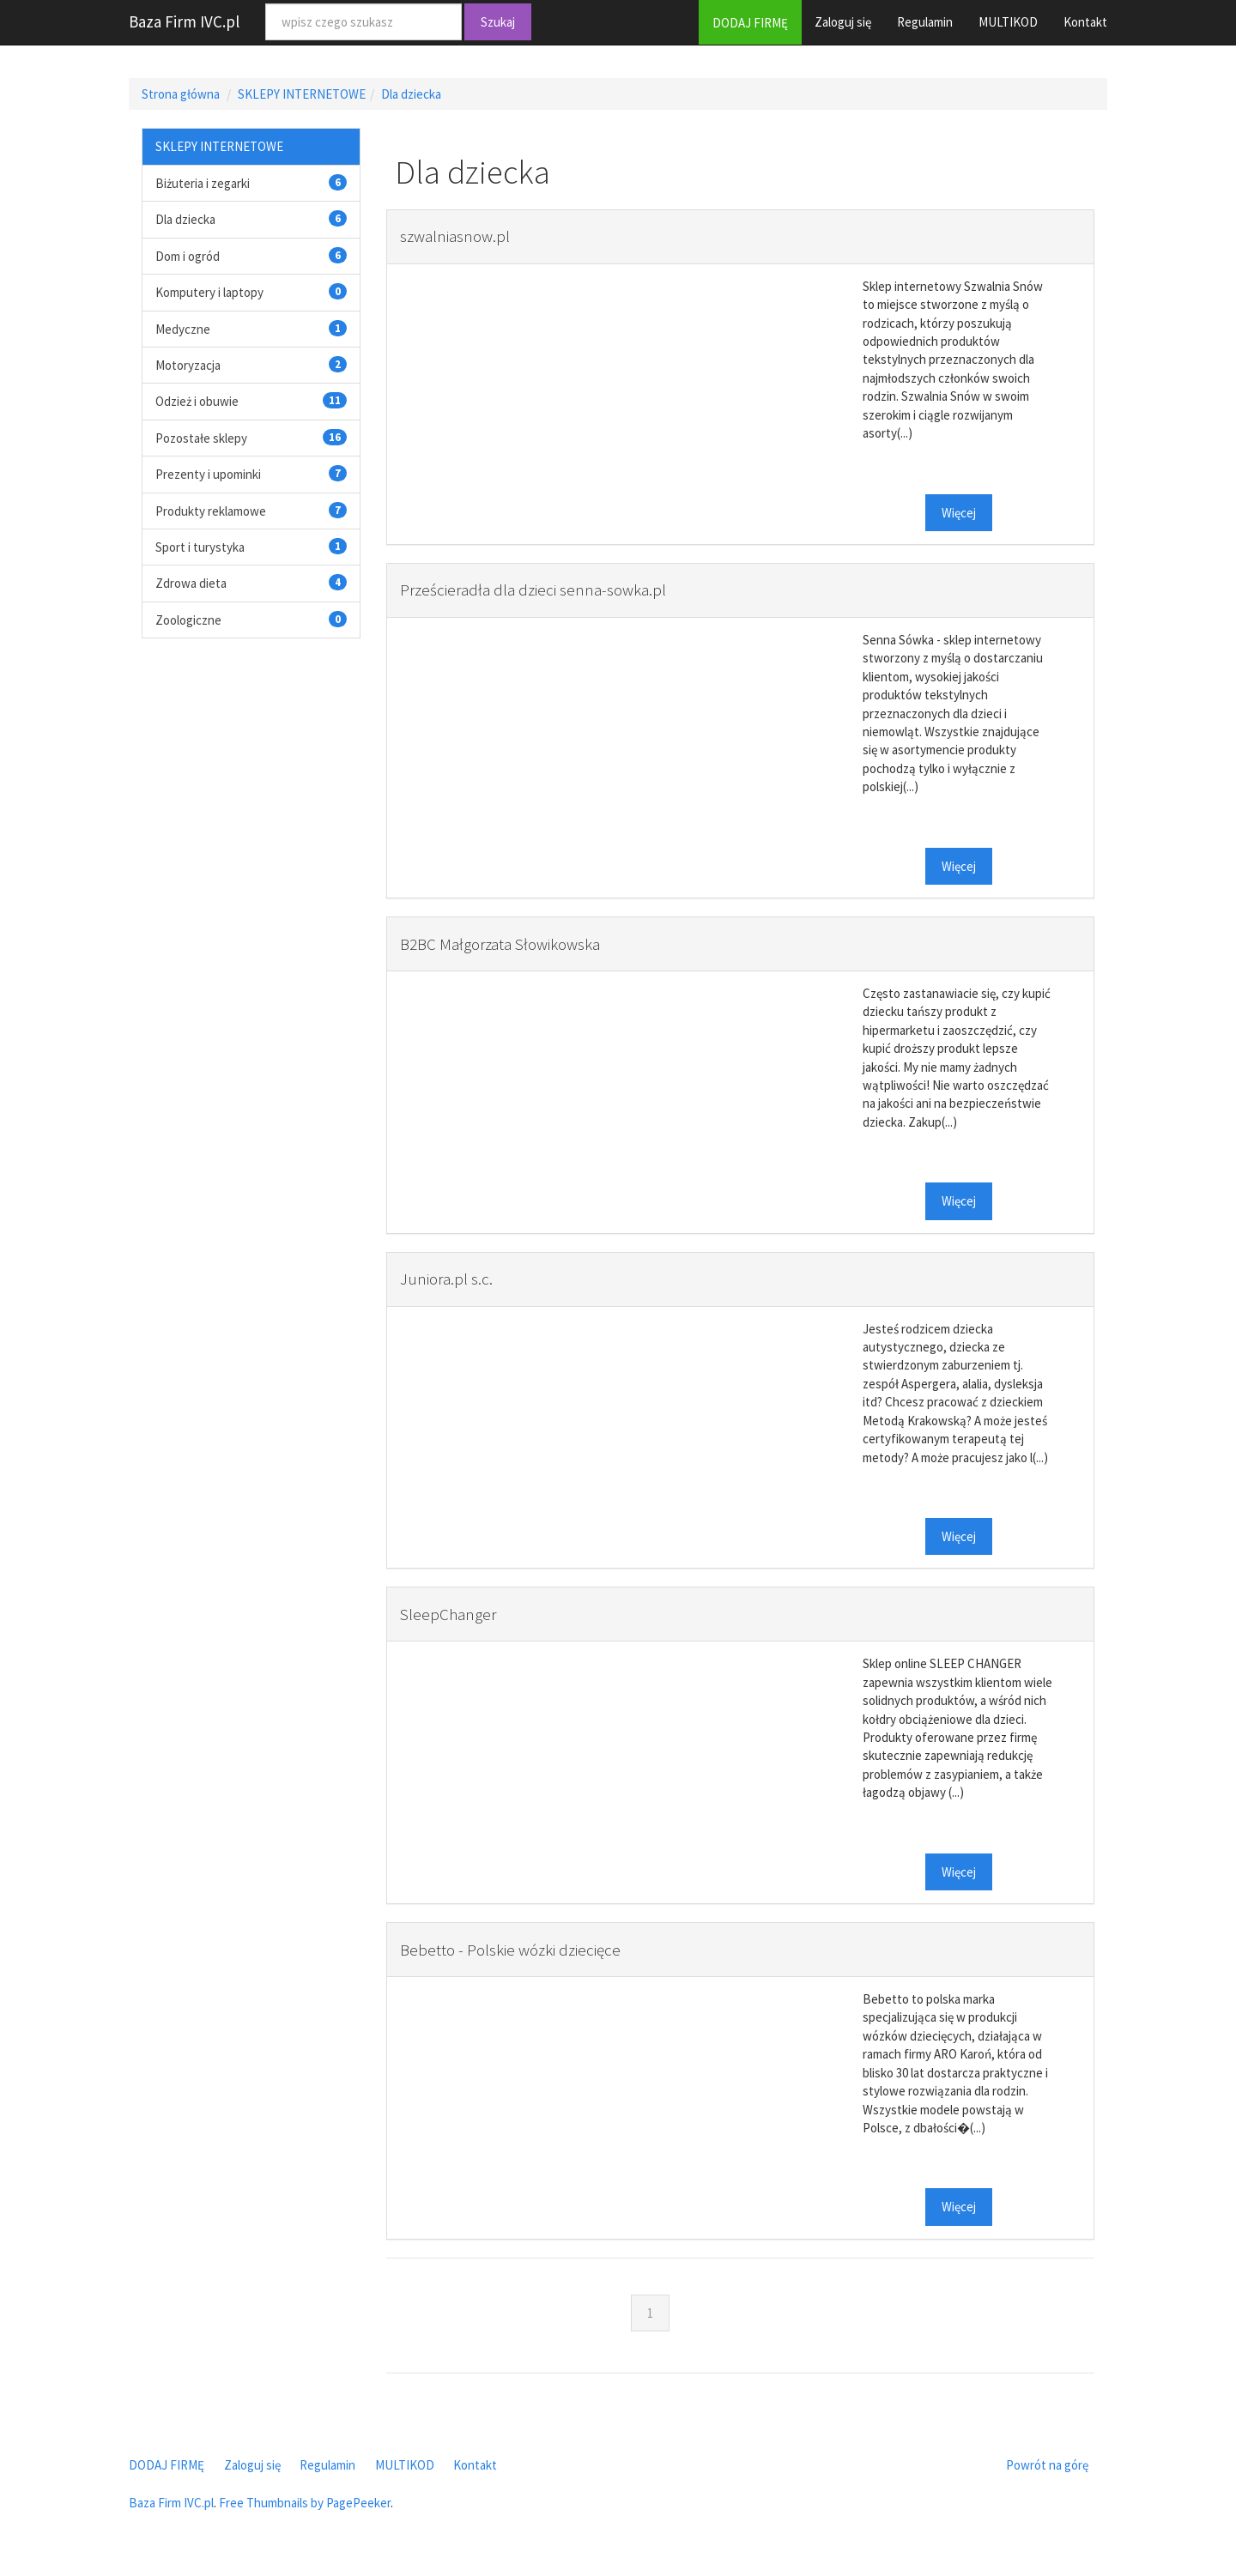  What do you see at coordinates (1085, 22) in the screenshot?
I see `Kontakt` at bounding box center [1085, 22].